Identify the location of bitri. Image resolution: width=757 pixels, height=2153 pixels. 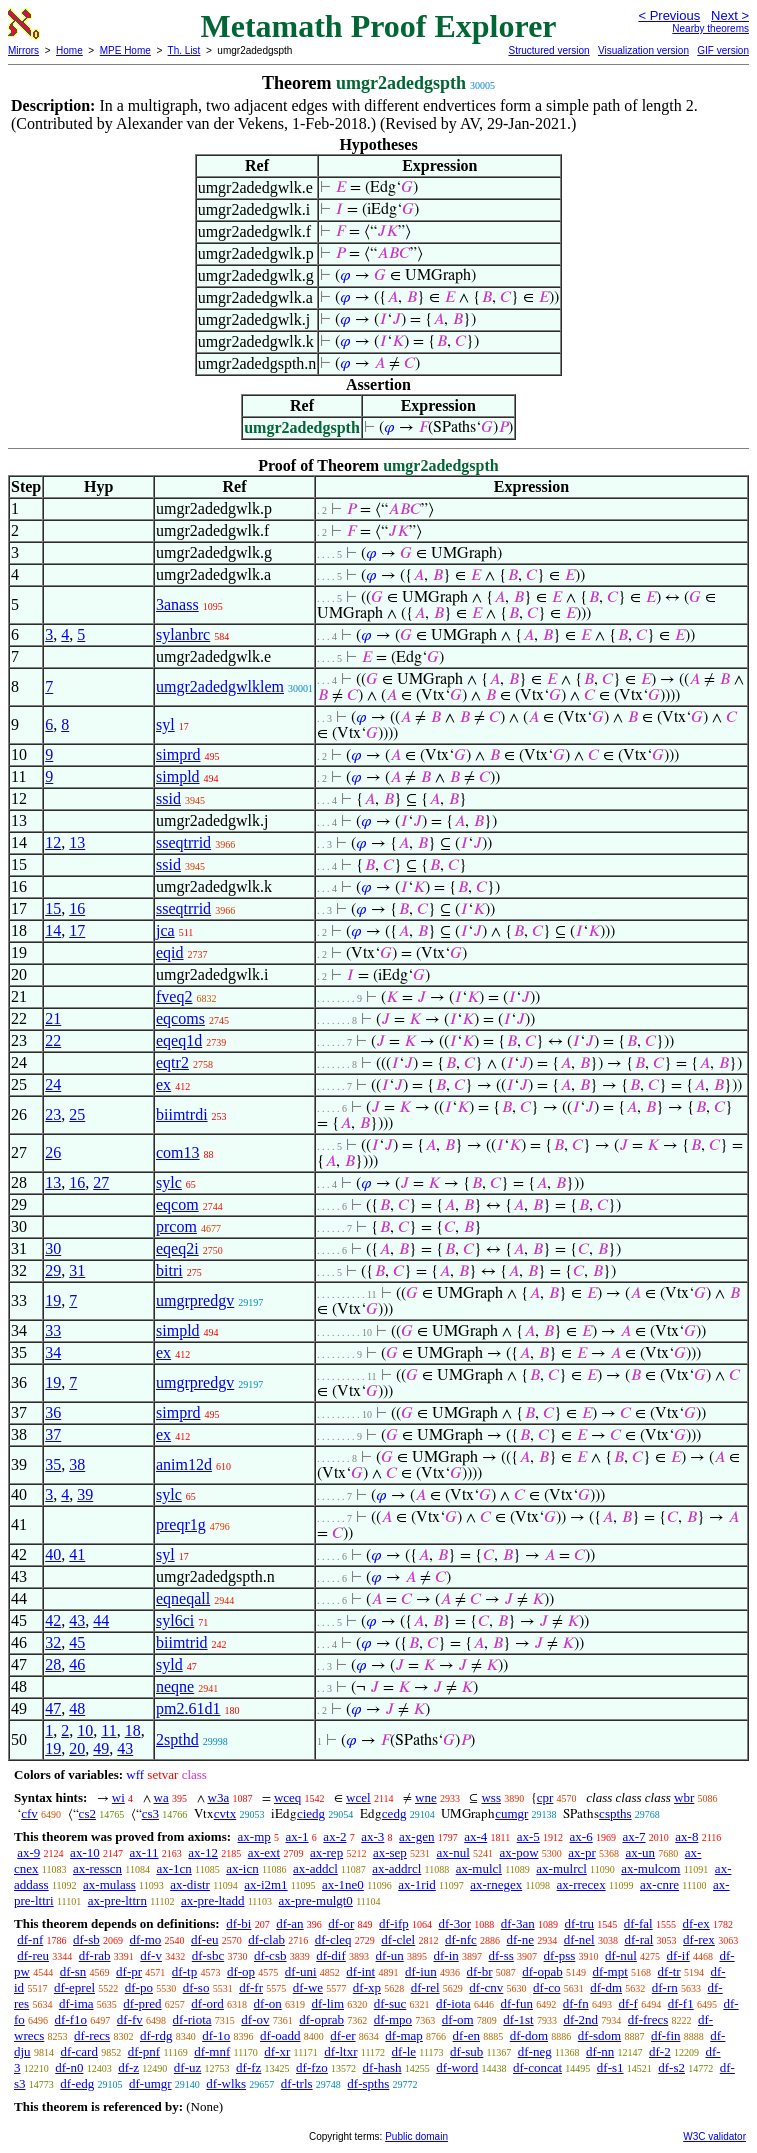
(169, 1270).